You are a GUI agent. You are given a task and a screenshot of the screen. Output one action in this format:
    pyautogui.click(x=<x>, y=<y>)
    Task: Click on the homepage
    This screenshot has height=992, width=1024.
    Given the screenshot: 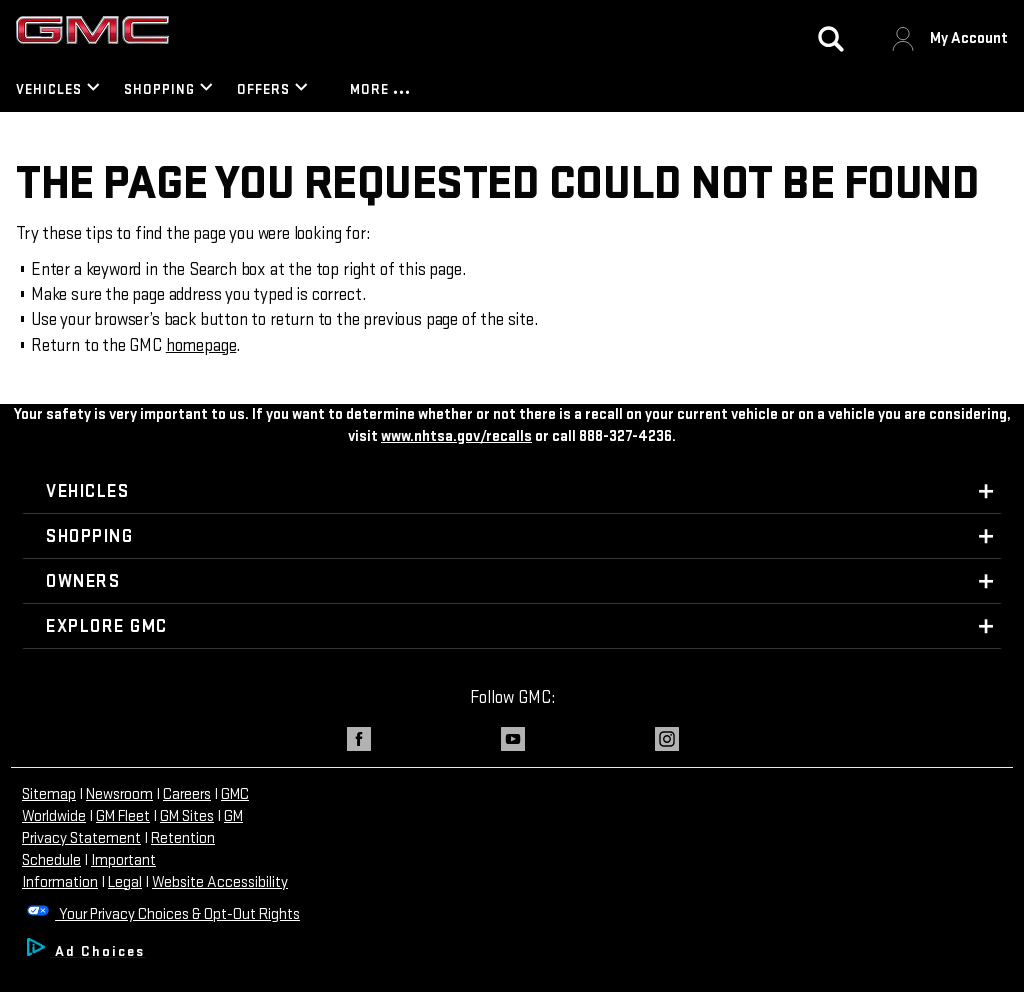 What is the action you would take?
    pyautogui.click(x=201, y=345)
    